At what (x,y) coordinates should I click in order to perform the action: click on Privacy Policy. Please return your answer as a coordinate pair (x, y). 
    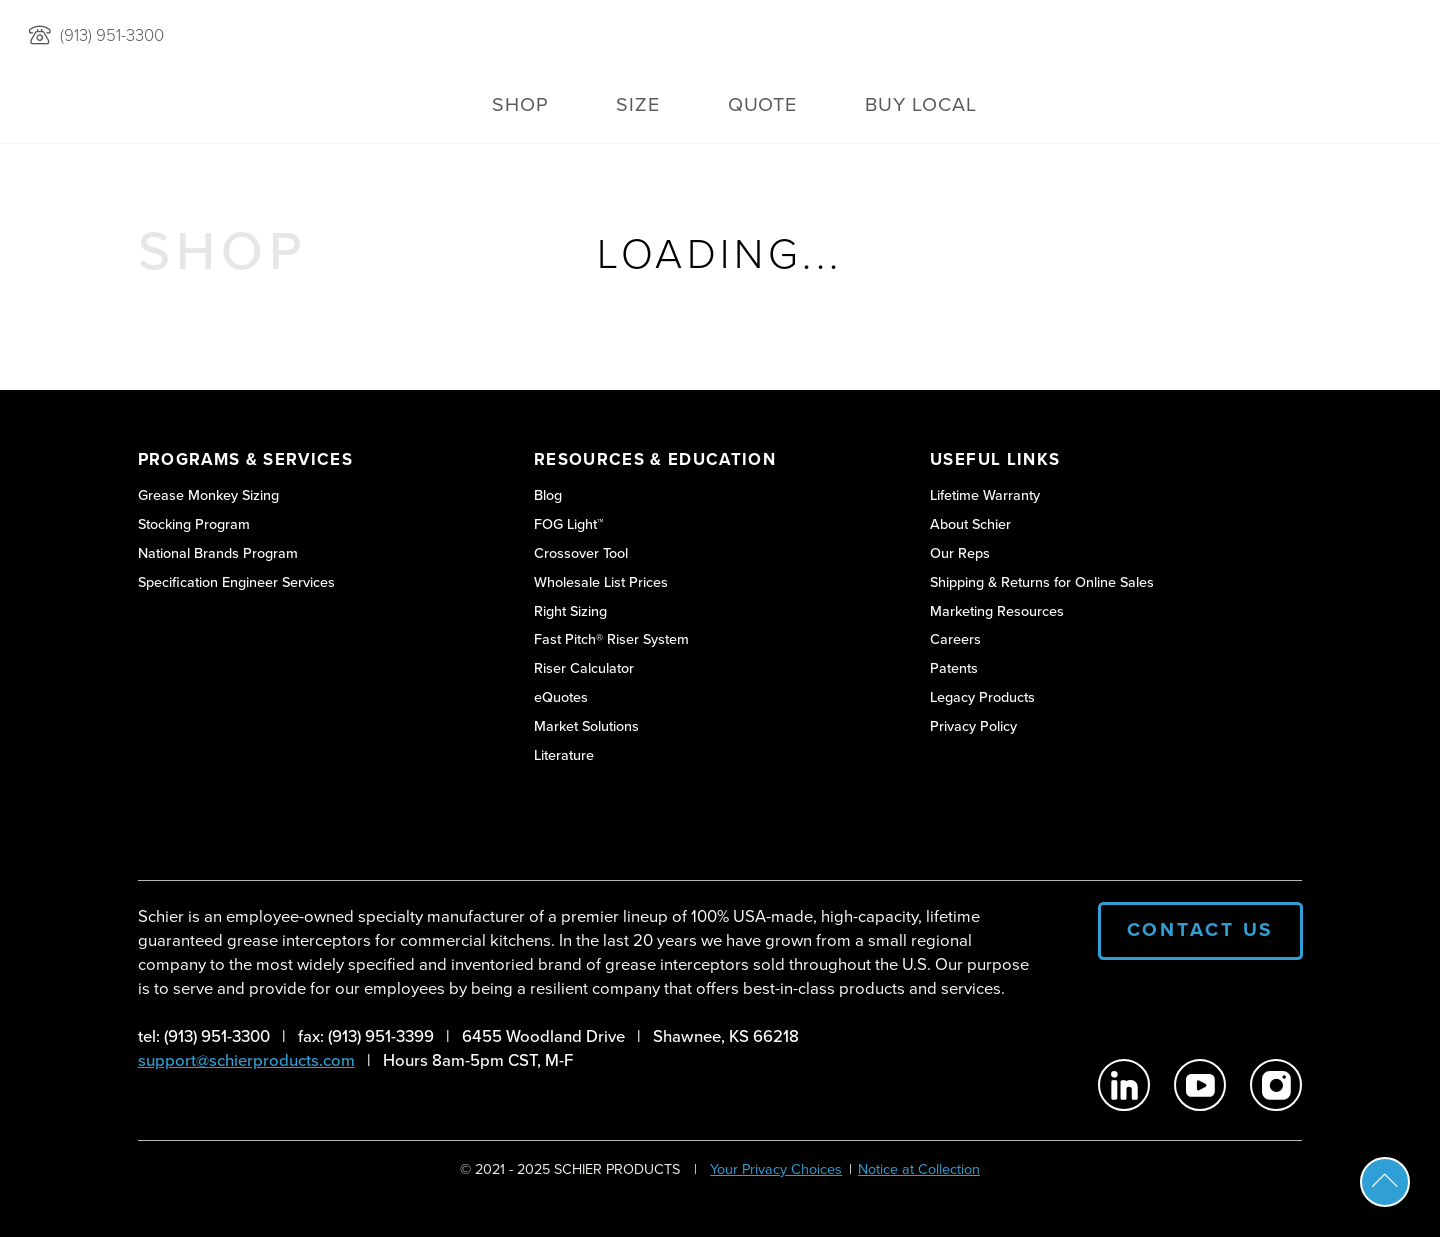
    Looking at the image, I should click on (973, 726).